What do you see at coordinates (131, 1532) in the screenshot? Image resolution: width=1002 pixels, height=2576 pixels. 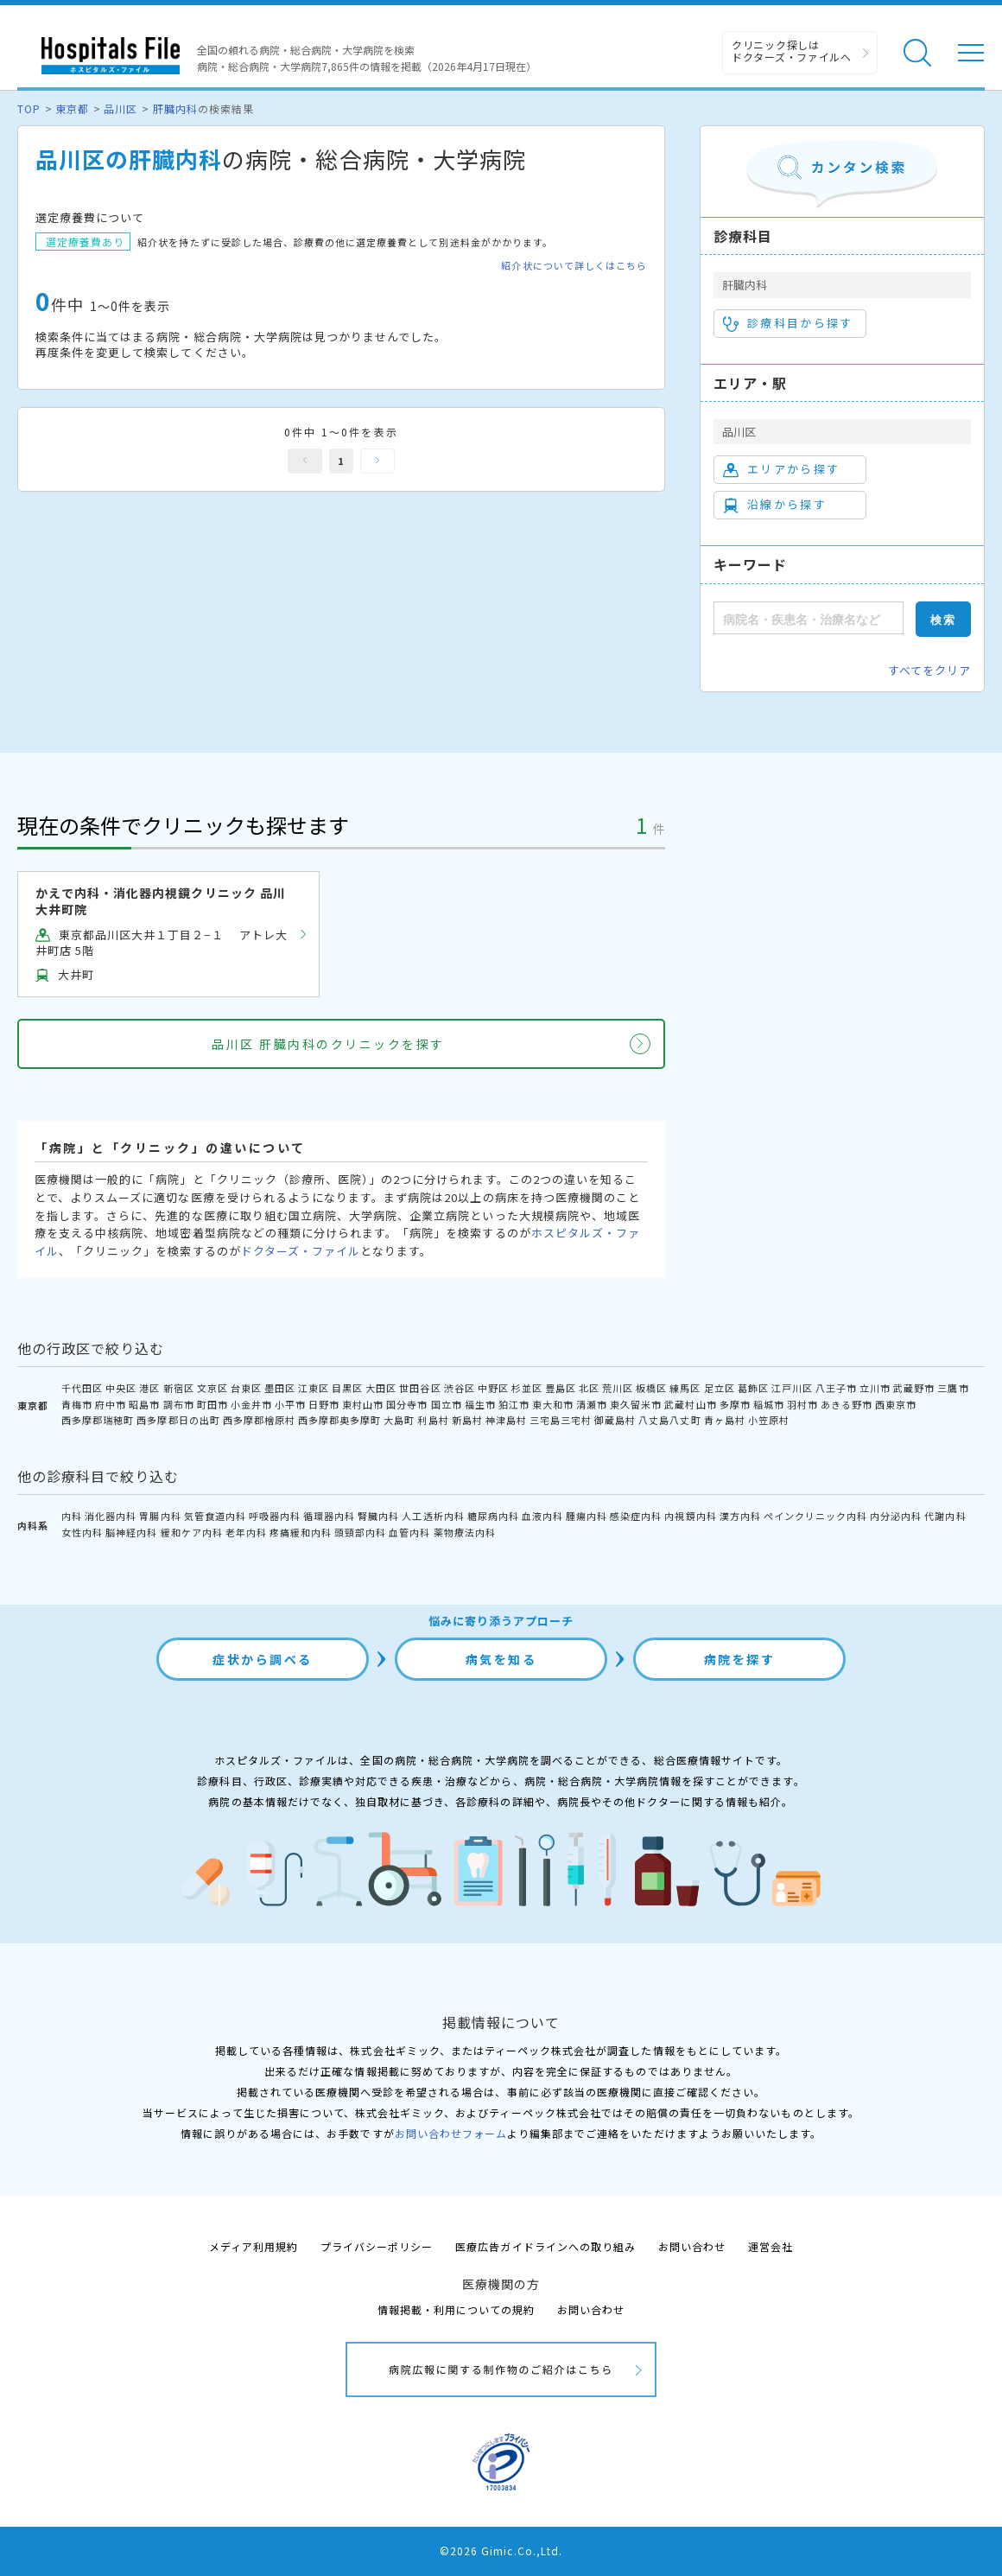 I see `脳神経内科` at bounding box center [131, 1532].